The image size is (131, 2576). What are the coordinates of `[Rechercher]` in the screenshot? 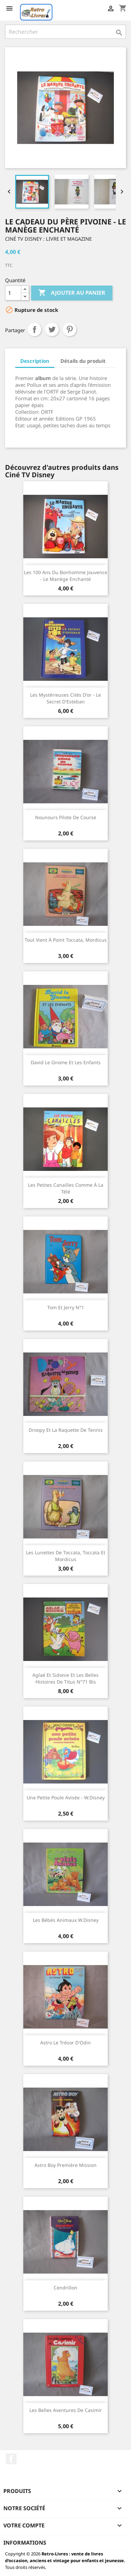 It's located at (65, 32).